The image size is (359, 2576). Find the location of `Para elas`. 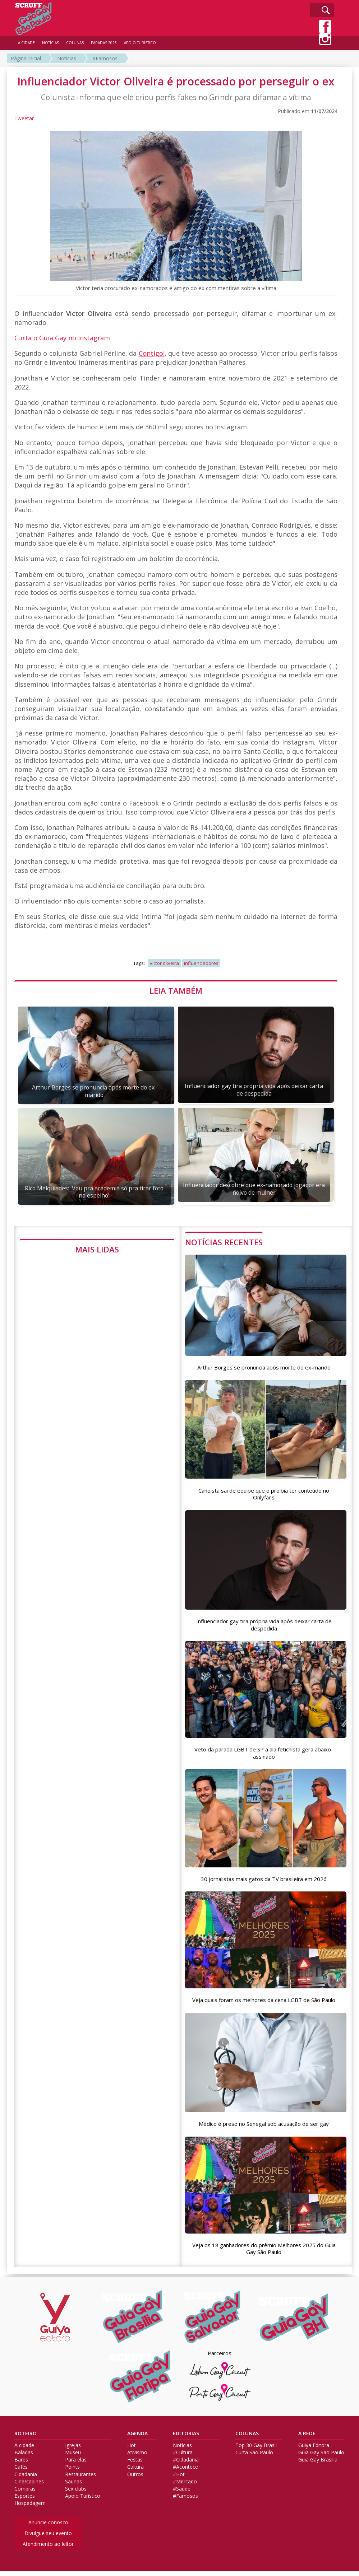

Para elas is located at coordinates (76, 2464).